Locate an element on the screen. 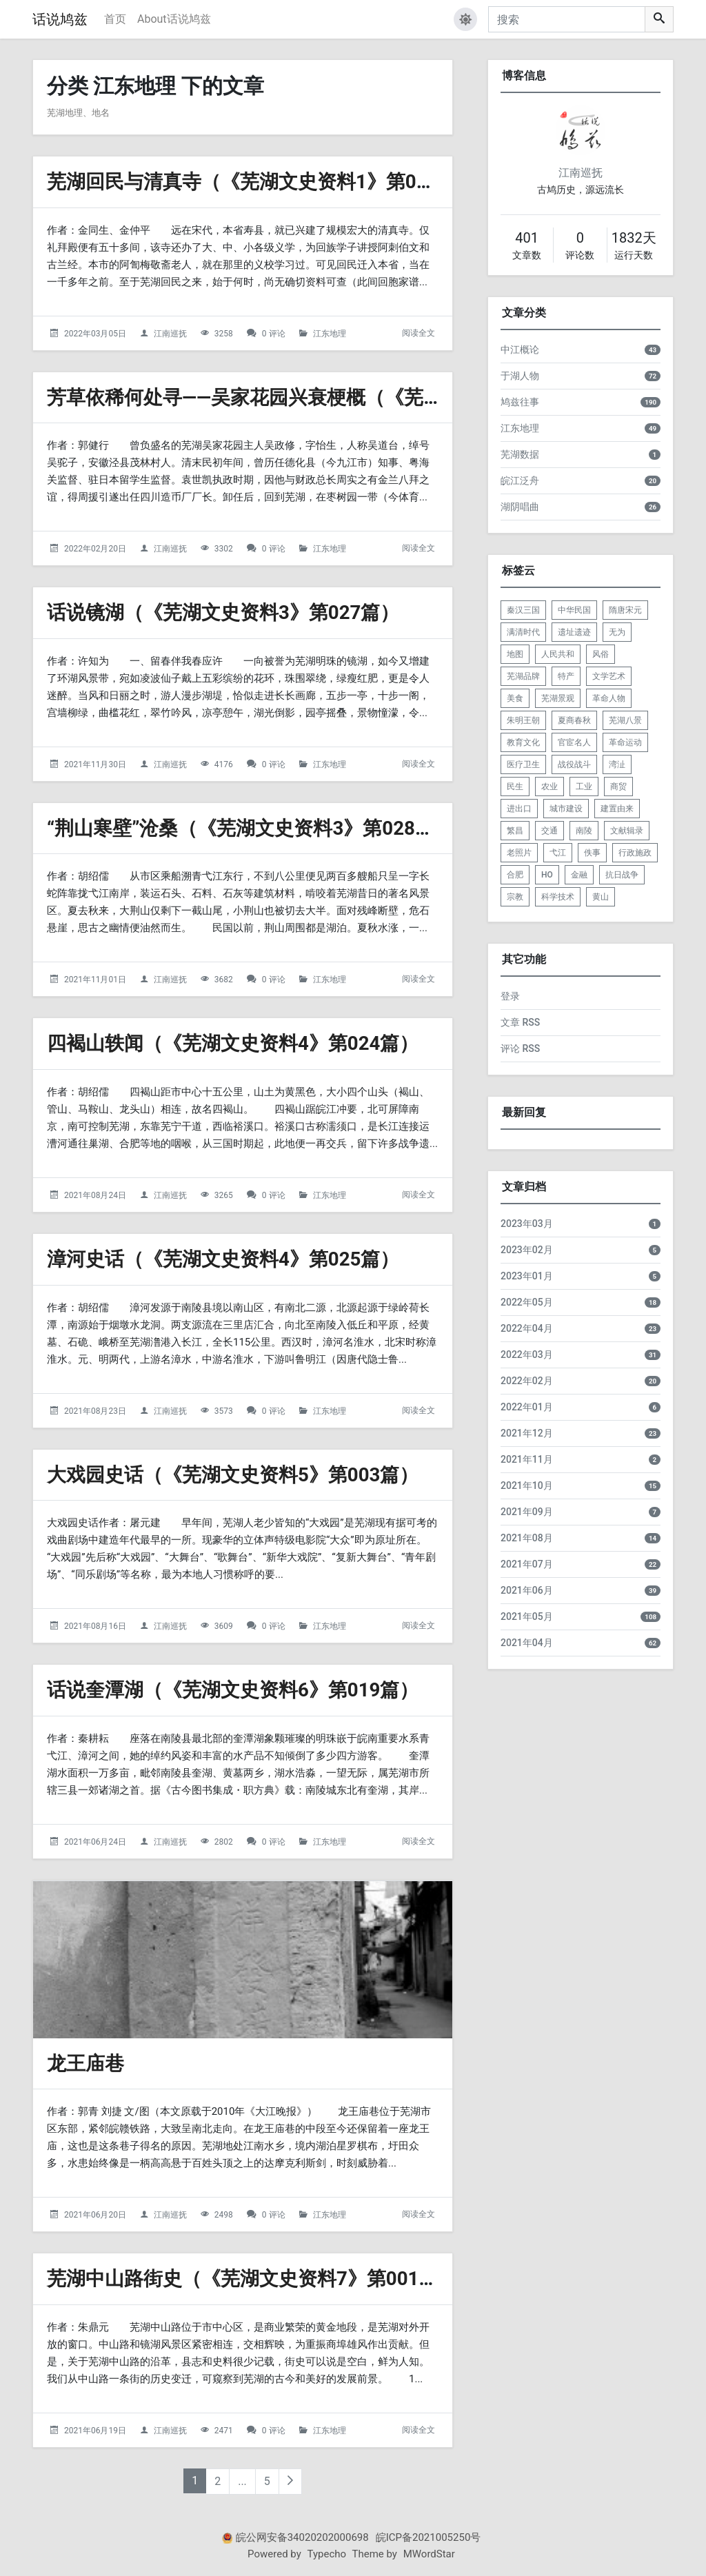  江南巡抚 is located at coordinates (170, 333).